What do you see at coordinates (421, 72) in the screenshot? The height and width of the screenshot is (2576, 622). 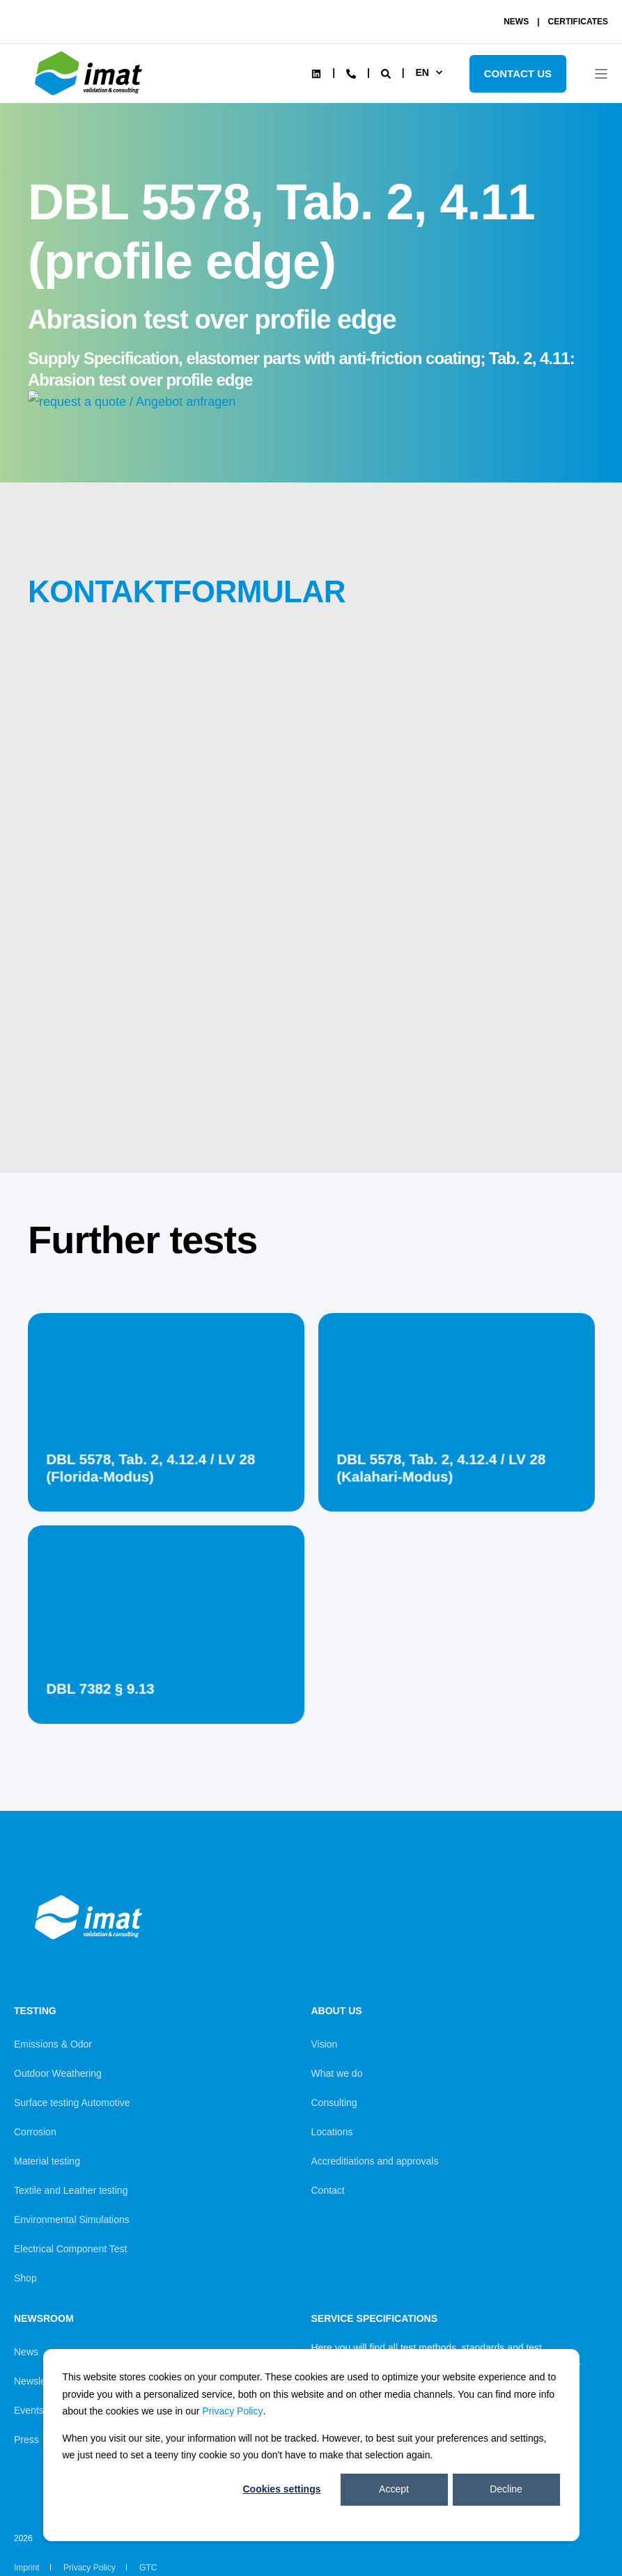 I see `en` at bounding box center [421, 72].